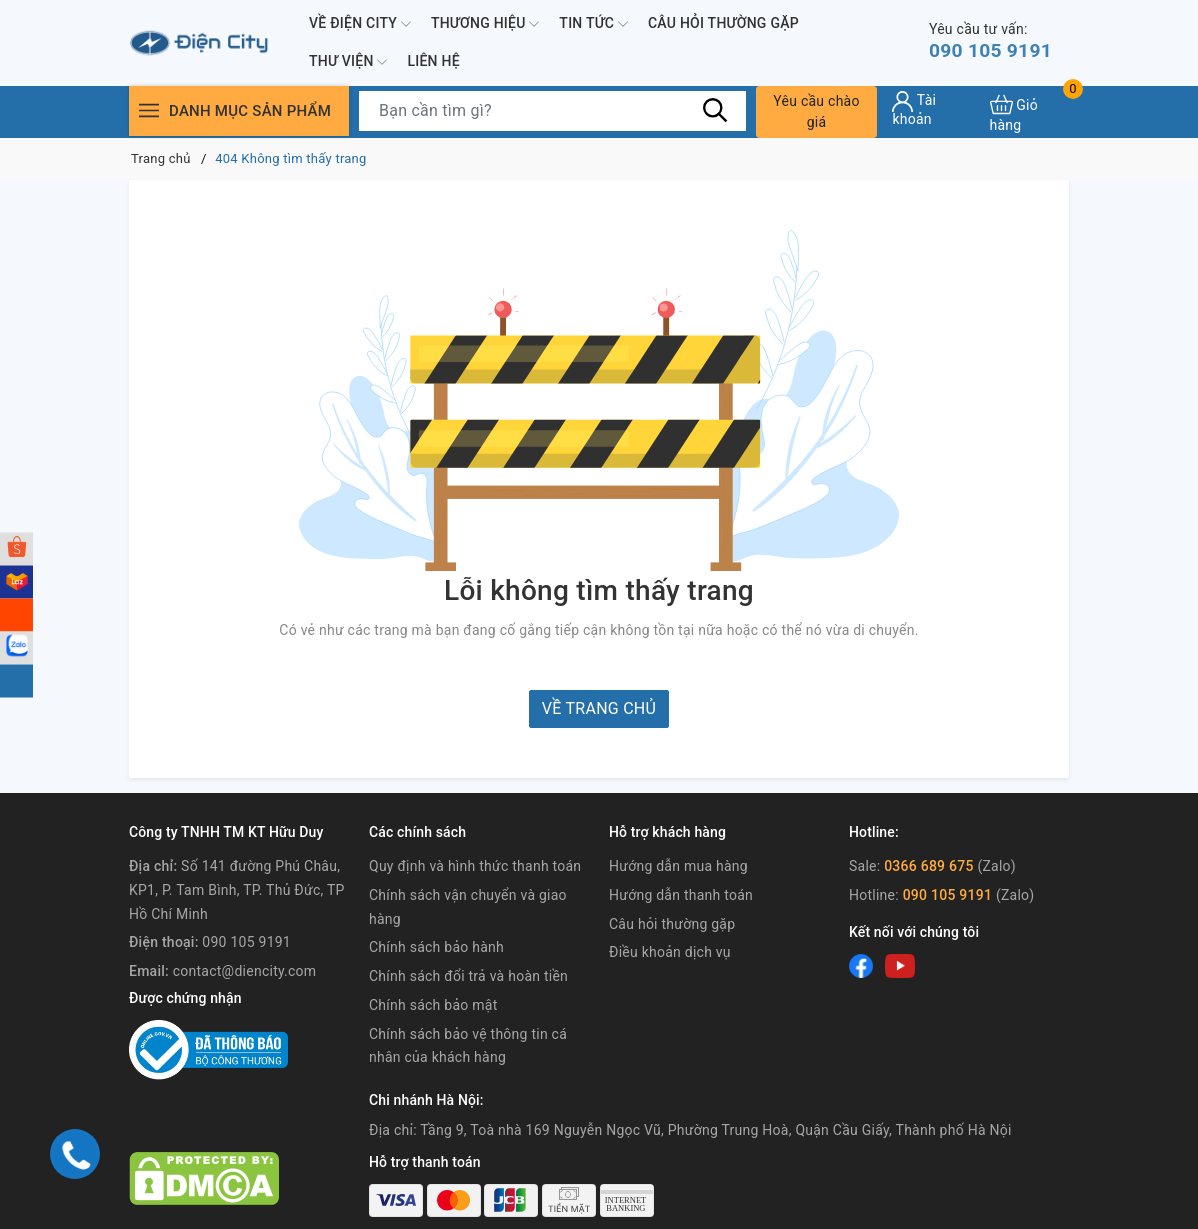 The image size is (1198, 1229). I want to click on contact@diencity.com, so click(245, 971).